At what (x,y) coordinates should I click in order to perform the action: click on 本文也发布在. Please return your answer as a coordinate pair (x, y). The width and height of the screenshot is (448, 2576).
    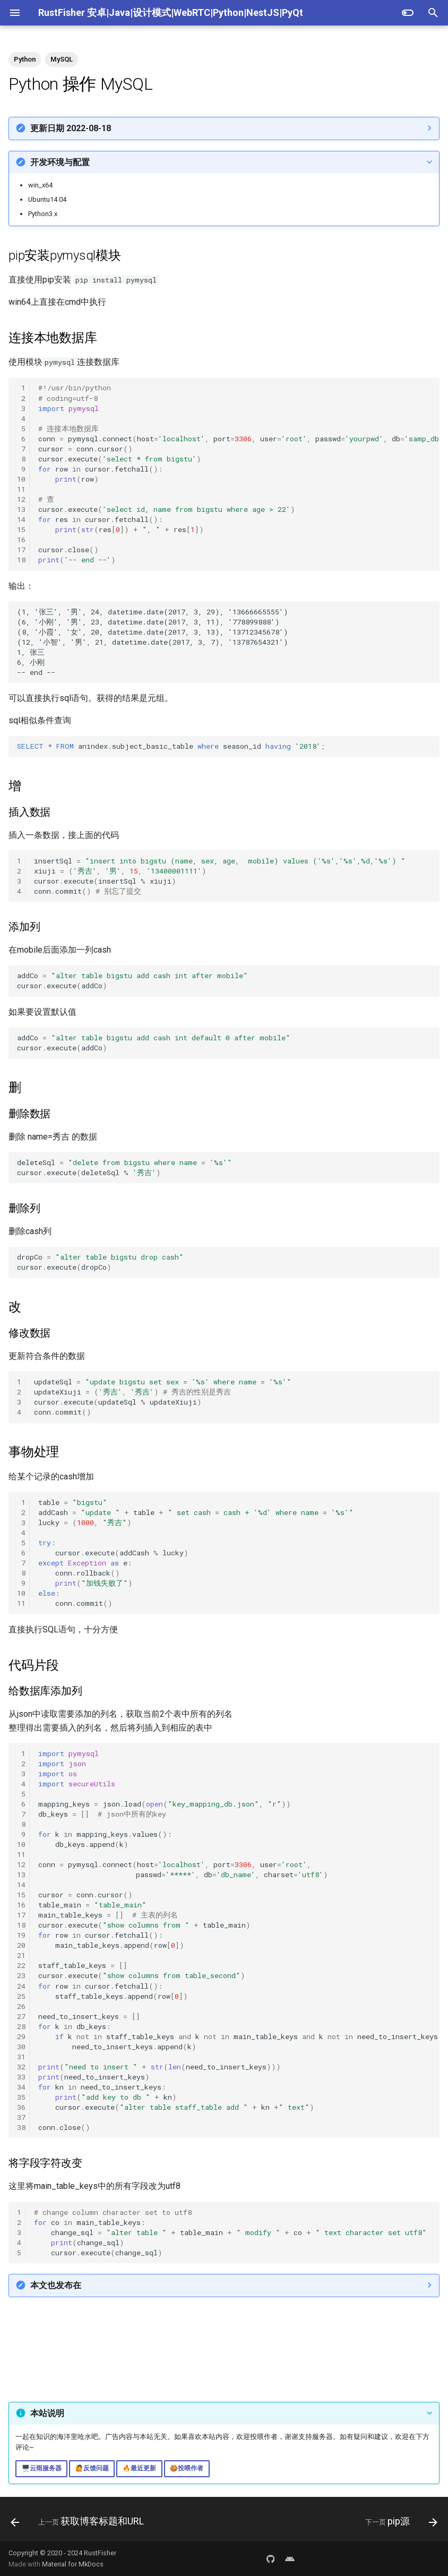
    Looking at the image, I should click on (55, 2285).